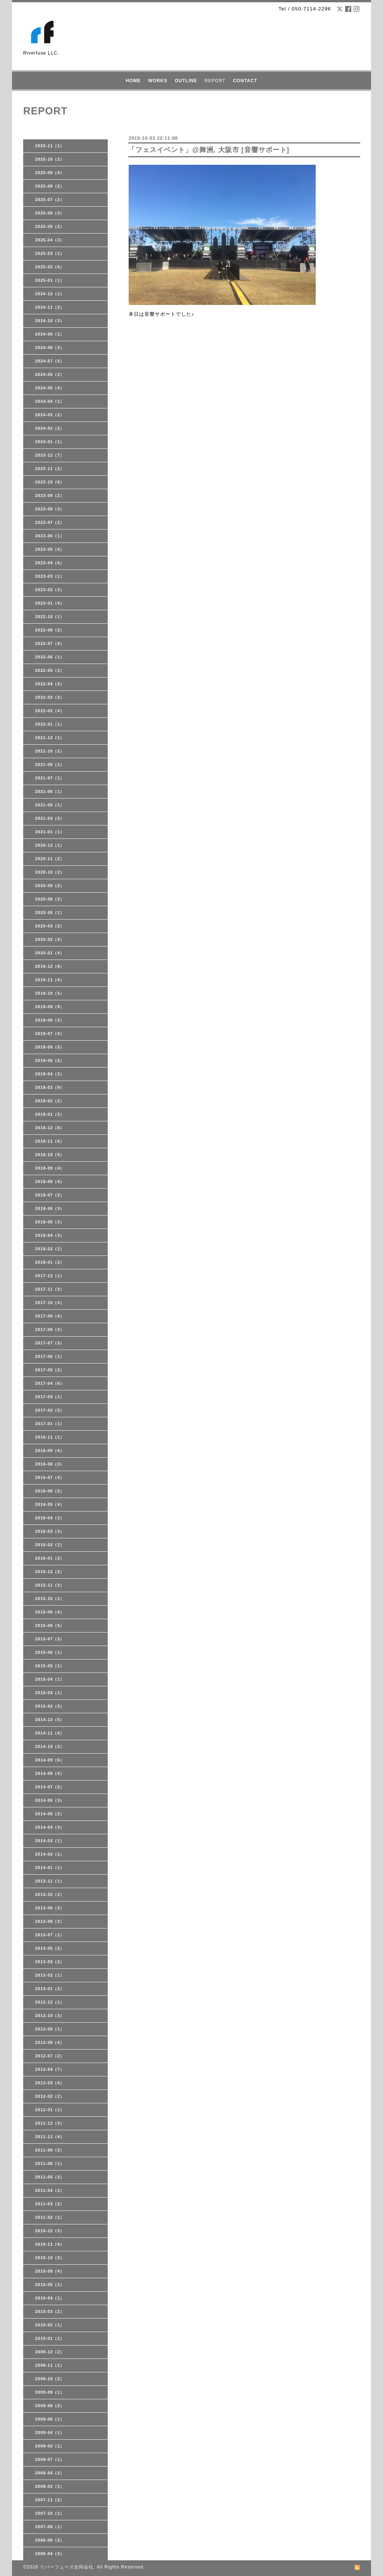 The image size is (383, 2576). Describe the element at coordinates (50, 2405) in the screenshot. I see `2009-08（2）` at that location.